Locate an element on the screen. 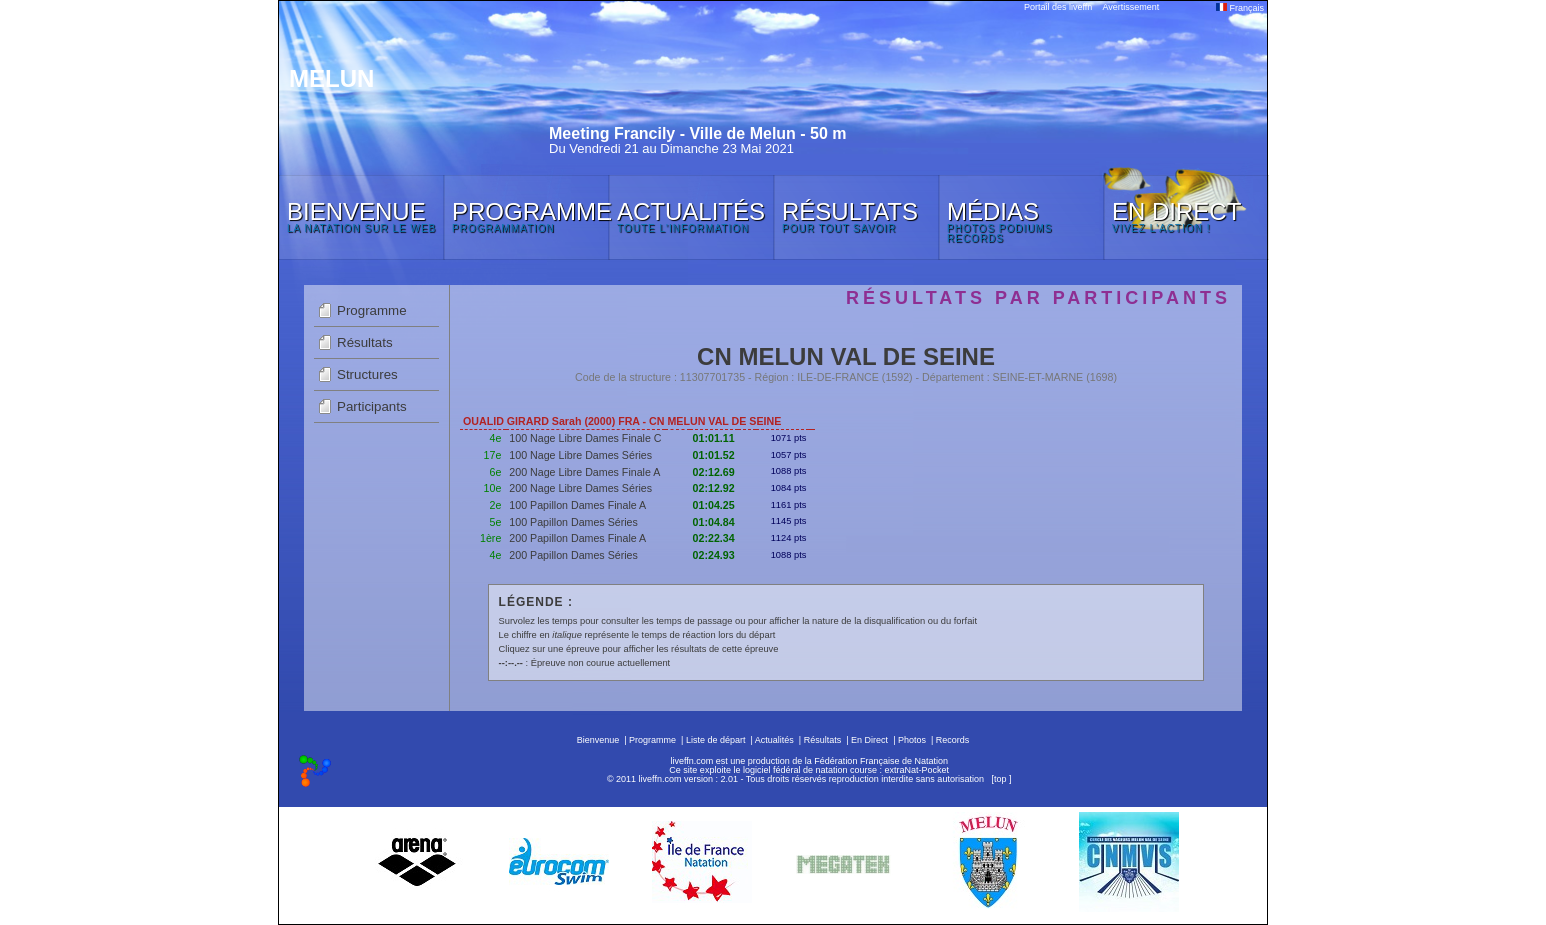 This screenshot has height=925, width=1546. Portail des liveffn is located at coordinates (1058, 7).